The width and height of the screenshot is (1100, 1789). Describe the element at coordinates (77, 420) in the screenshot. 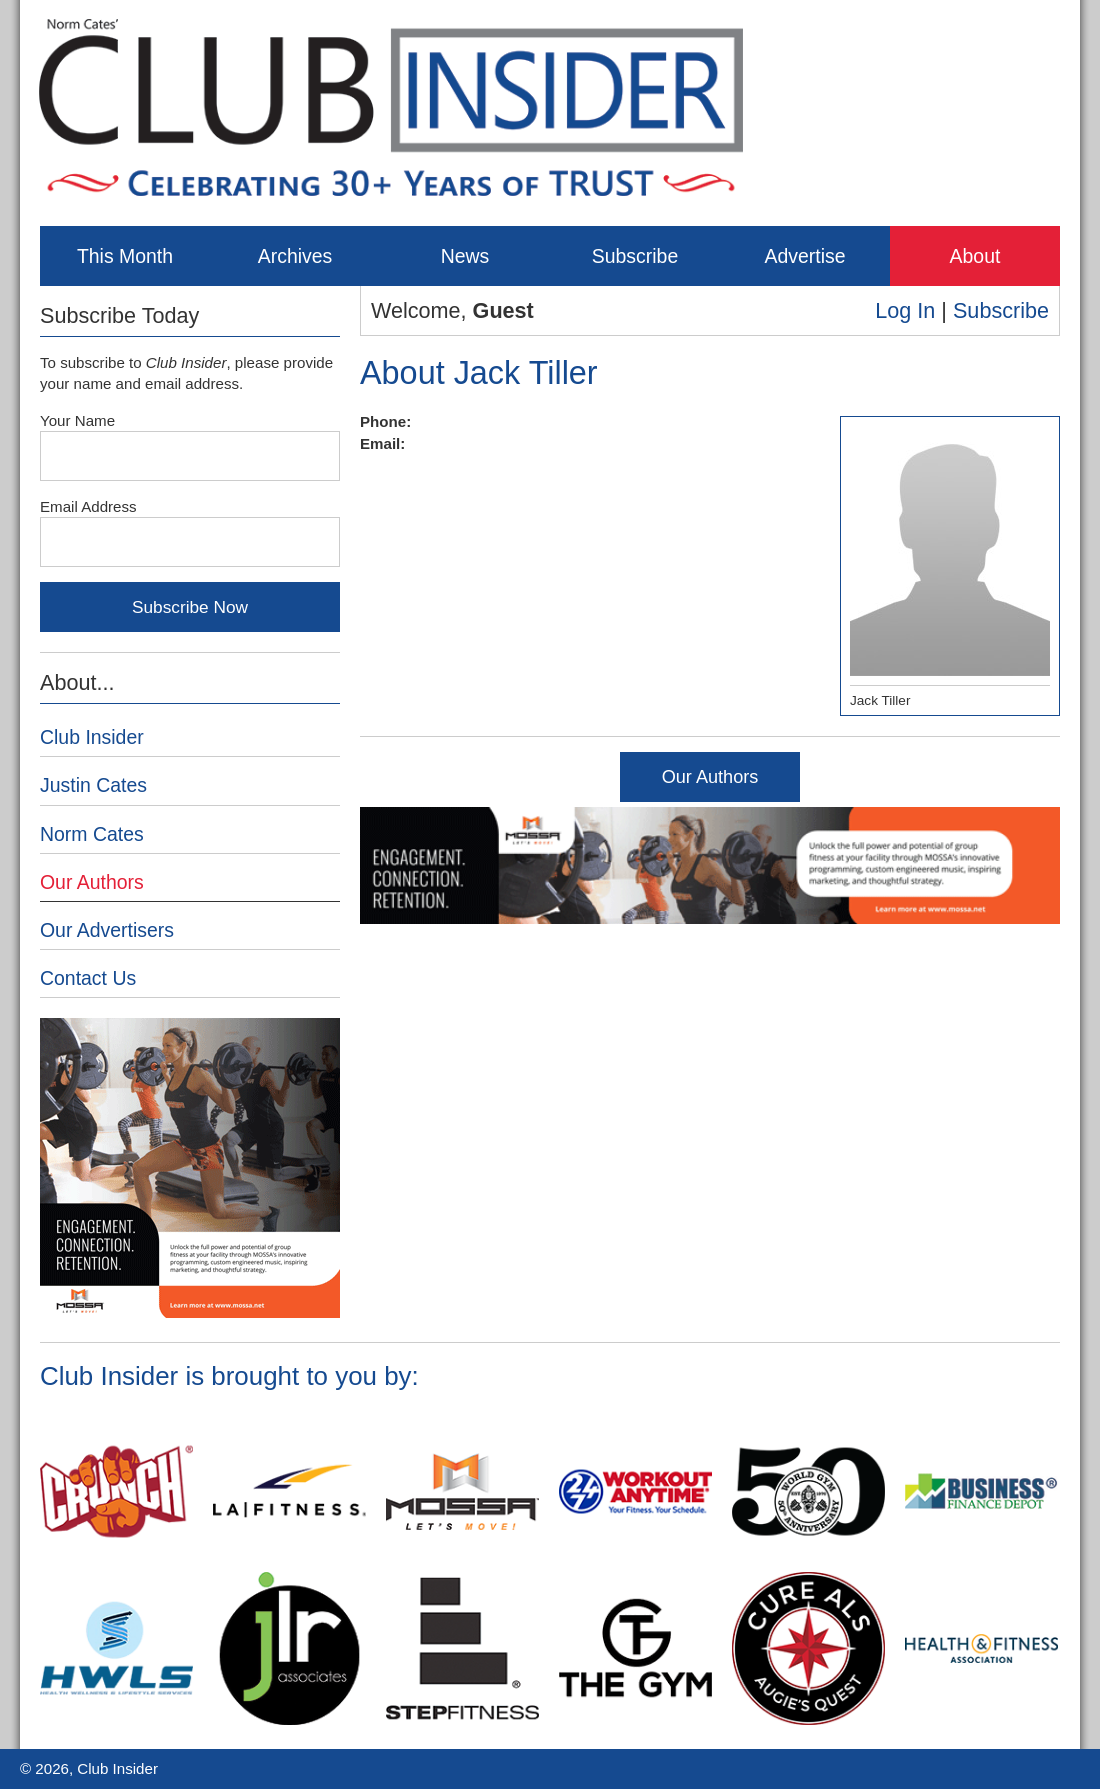

I see `Your Name` at that location.